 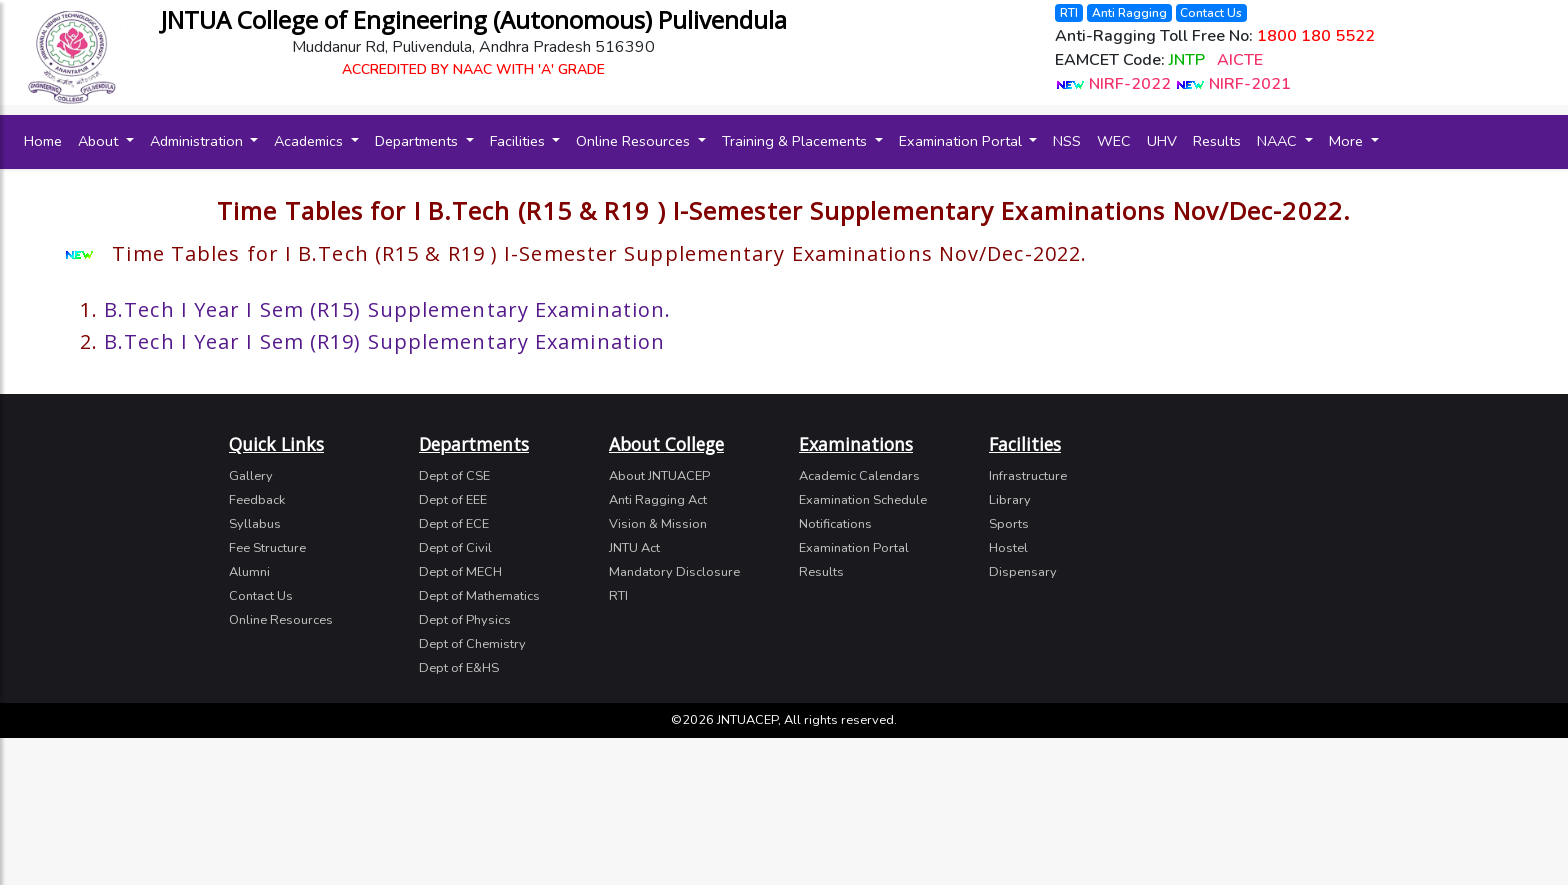 I want to click on Examination Schedule, so click(x=863, y=500).